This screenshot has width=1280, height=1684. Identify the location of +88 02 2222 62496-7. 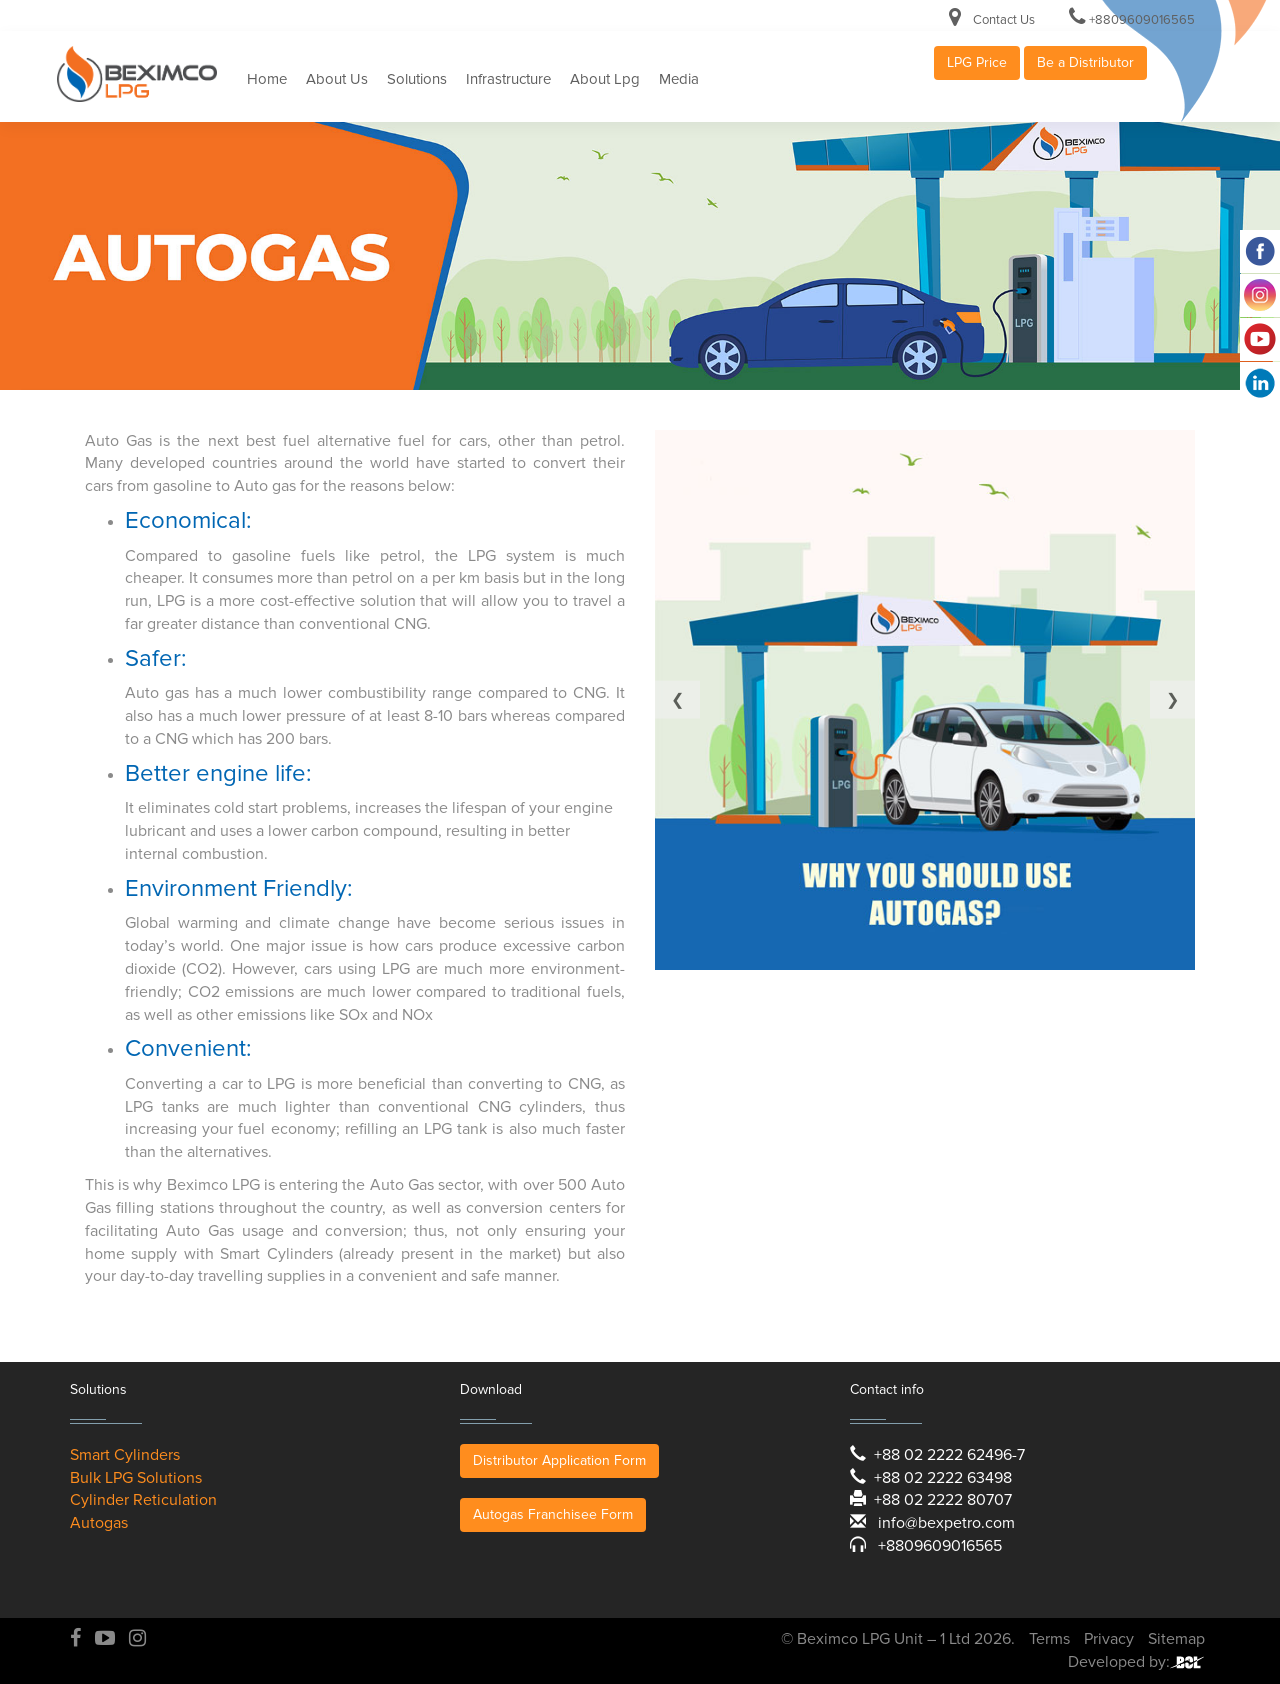
(949, 1455).